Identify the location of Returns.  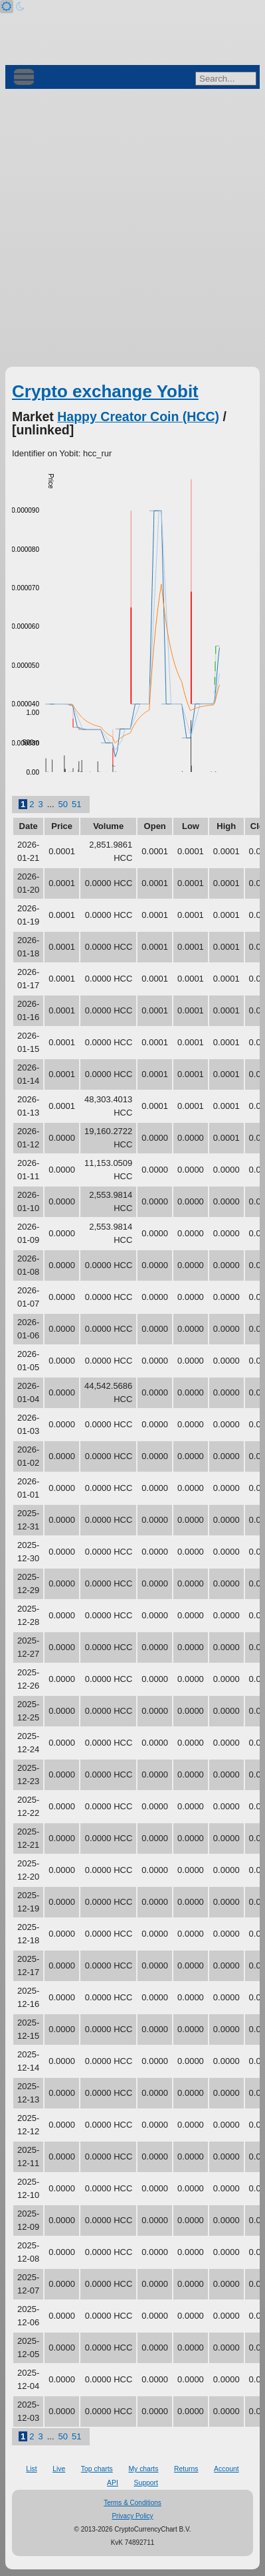
(186, 2469).